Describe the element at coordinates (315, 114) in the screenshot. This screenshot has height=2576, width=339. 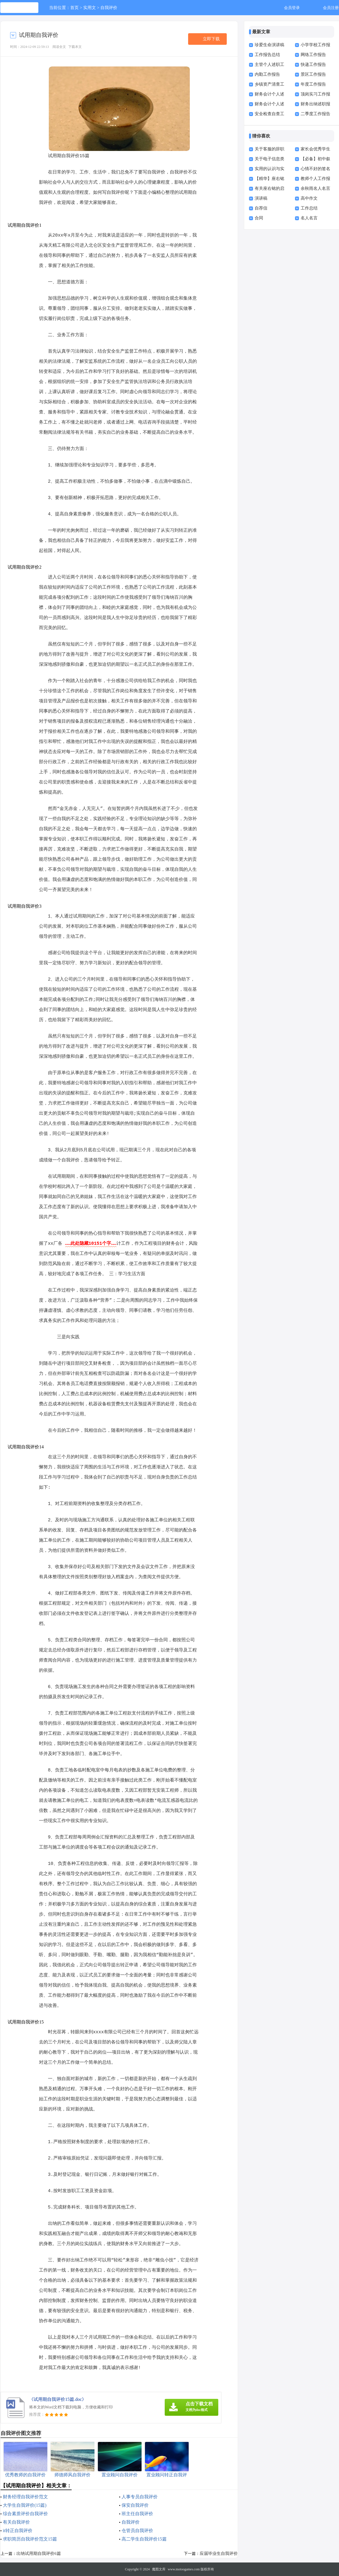
I see `二季度工作报告` at that location.